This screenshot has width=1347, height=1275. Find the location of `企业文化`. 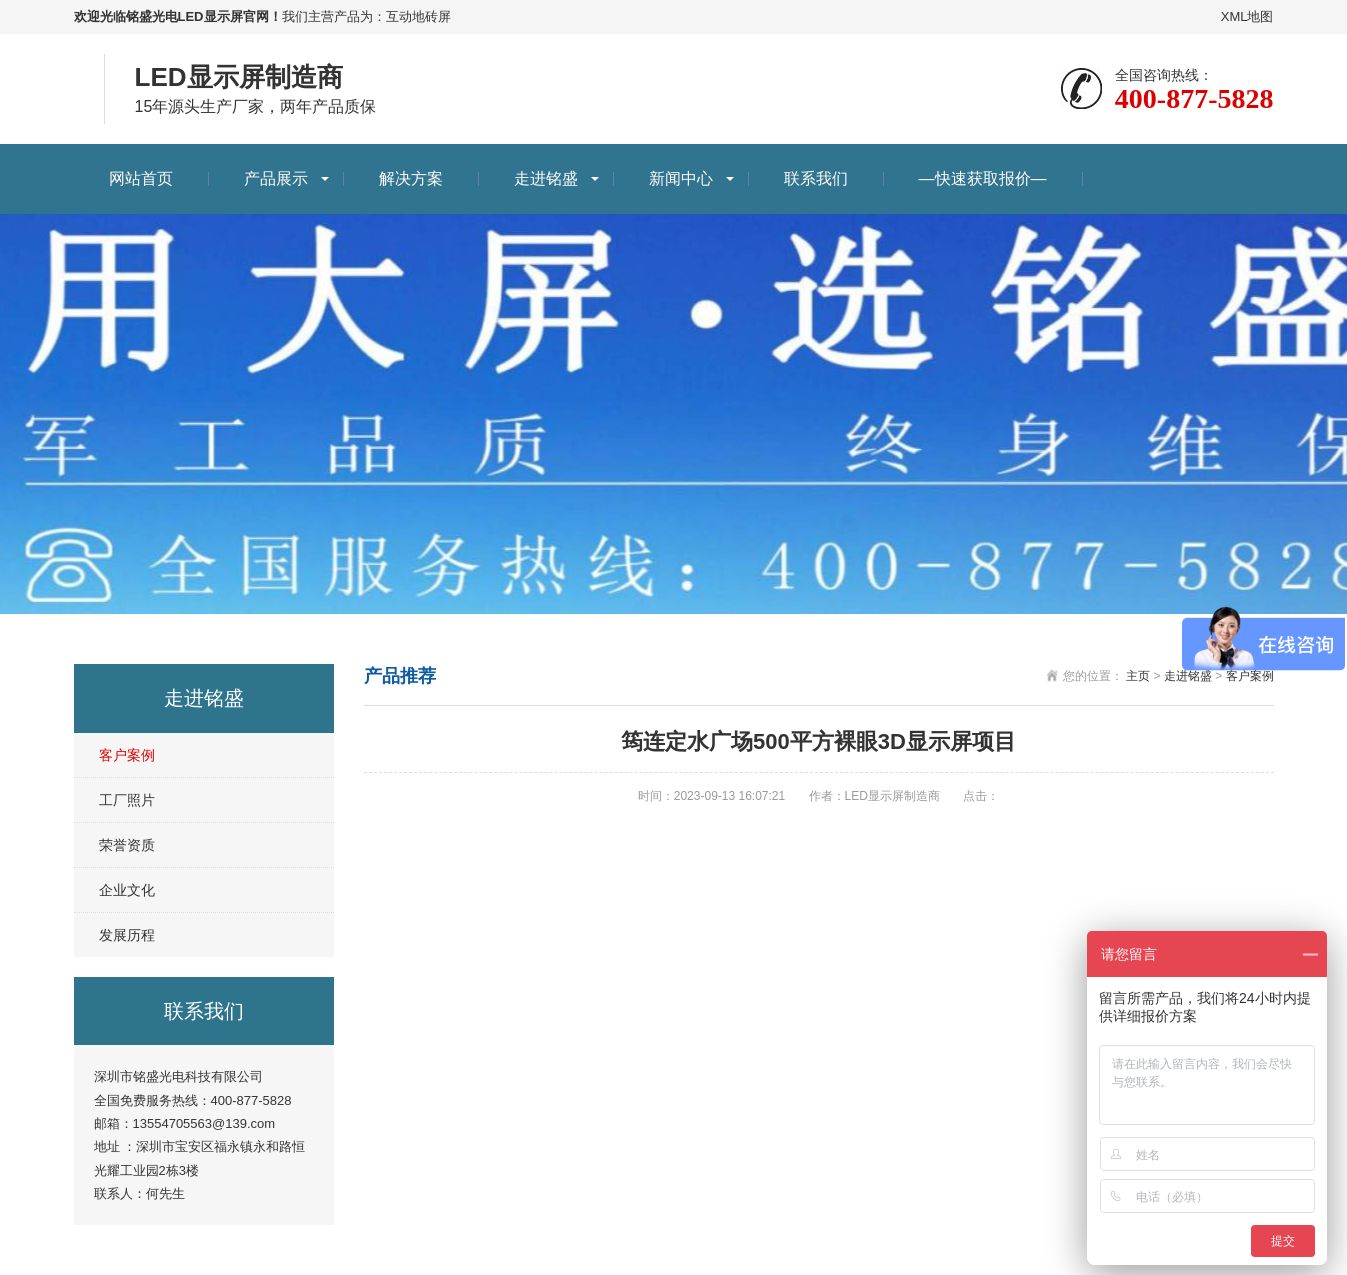

企业文化 is located at coordinates (127, 890).